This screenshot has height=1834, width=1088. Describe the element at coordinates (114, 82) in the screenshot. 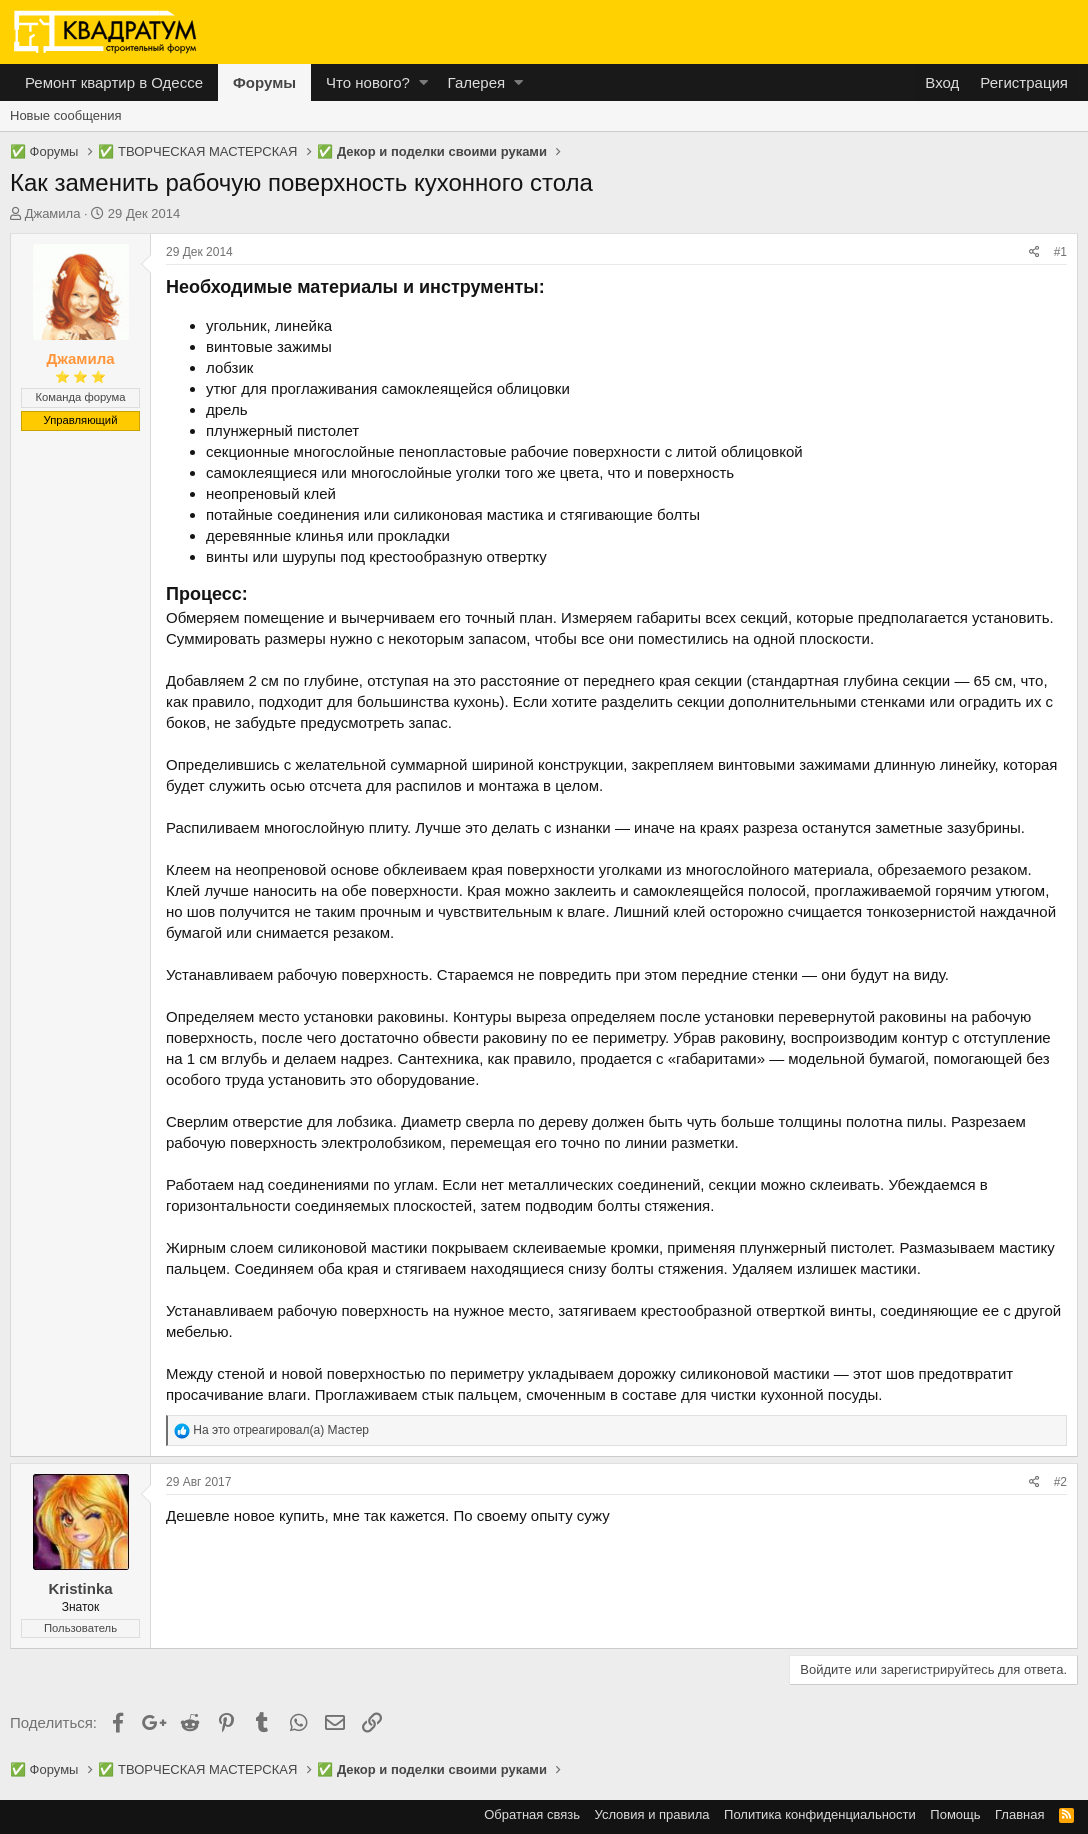

I see `Ремонт квартир в Одессе` at that location.